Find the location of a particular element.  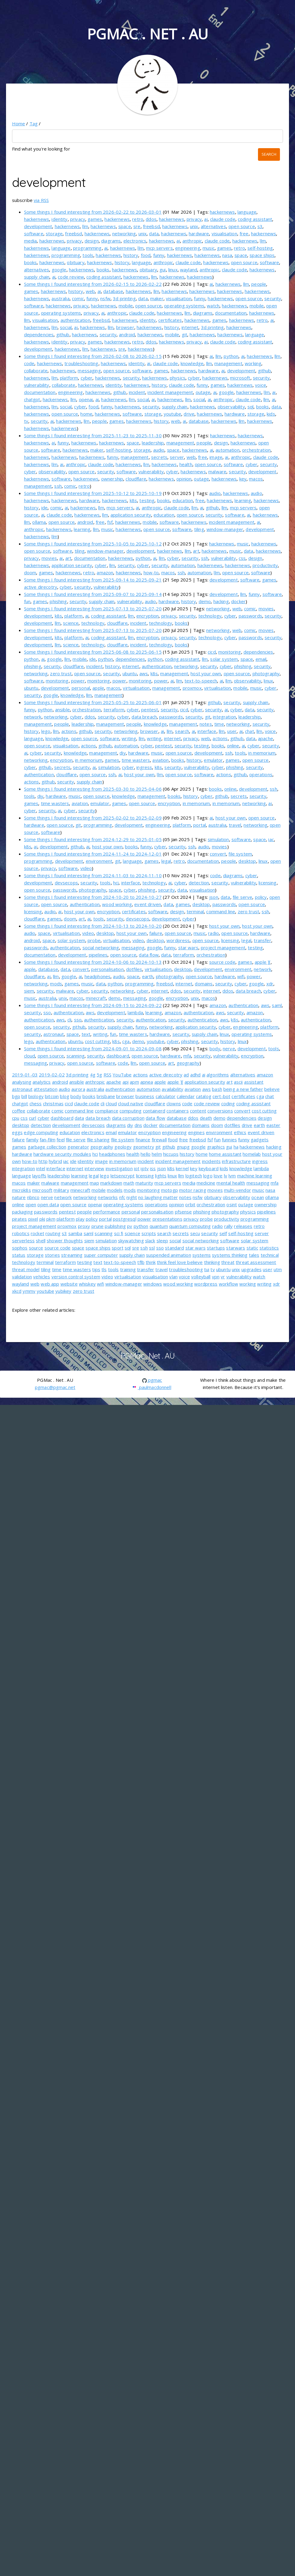

hardware security modules is located at coordinates (62, 1154).